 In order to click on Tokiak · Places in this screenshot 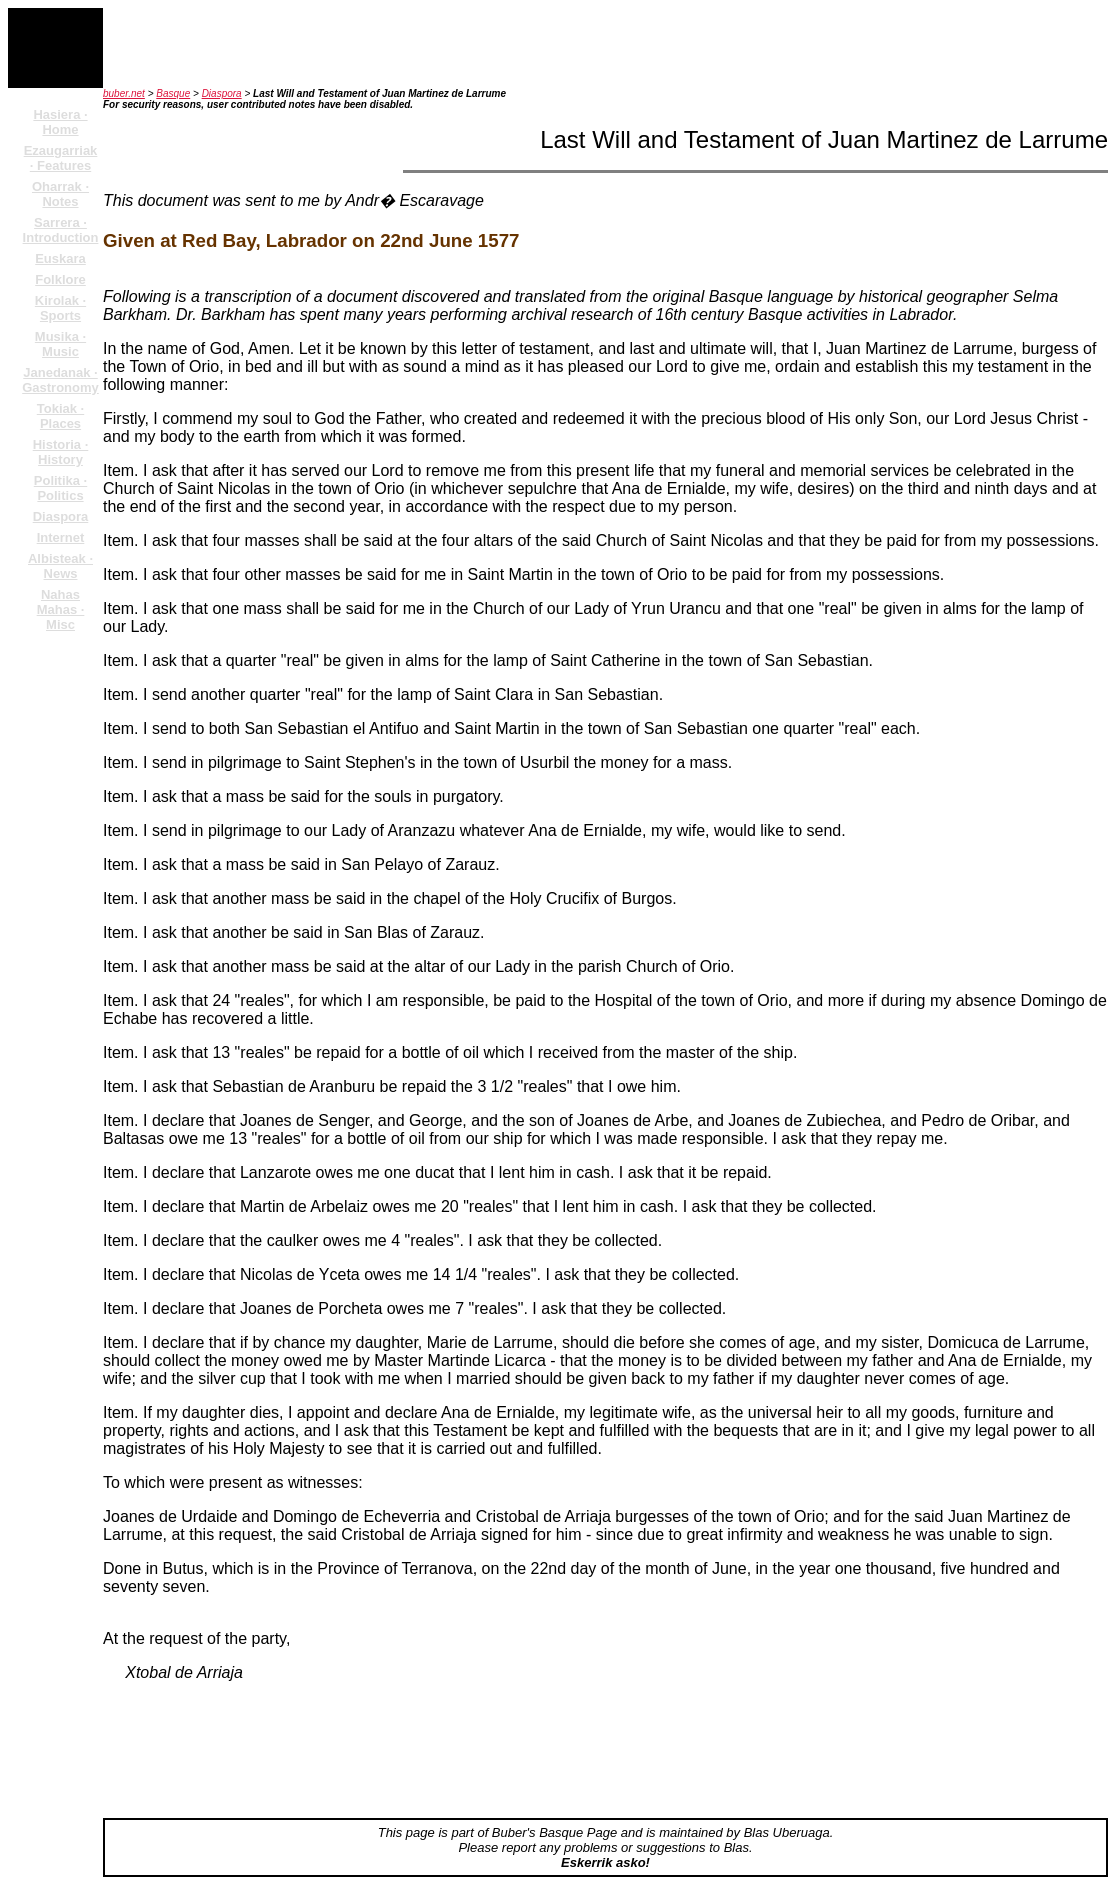, I will do `click(60, 416)`.